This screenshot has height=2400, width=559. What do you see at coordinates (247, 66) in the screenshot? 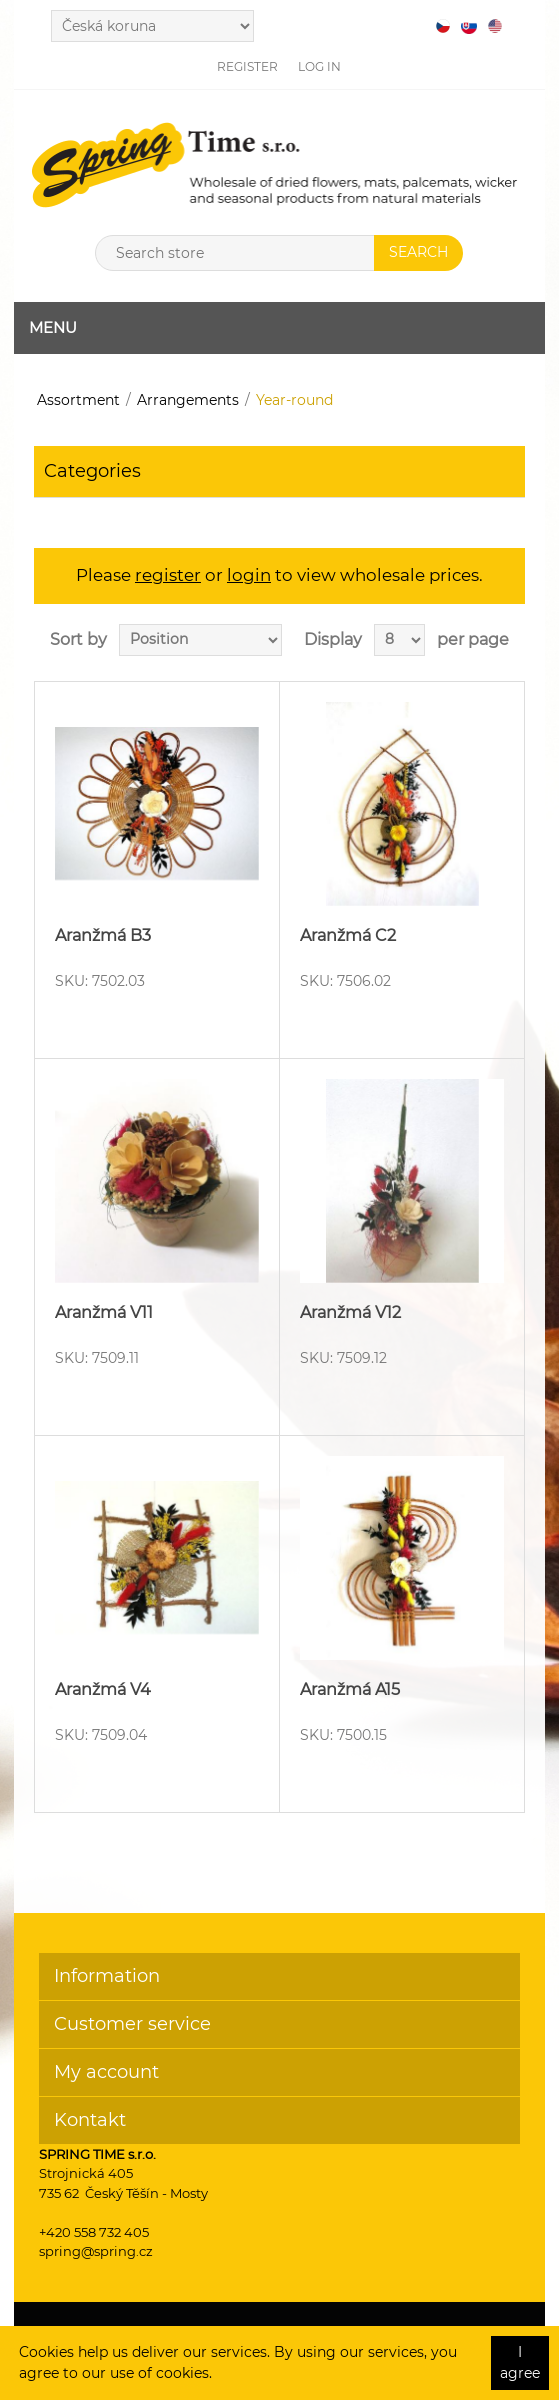
I see `Register` at bounding box center [247, 66].